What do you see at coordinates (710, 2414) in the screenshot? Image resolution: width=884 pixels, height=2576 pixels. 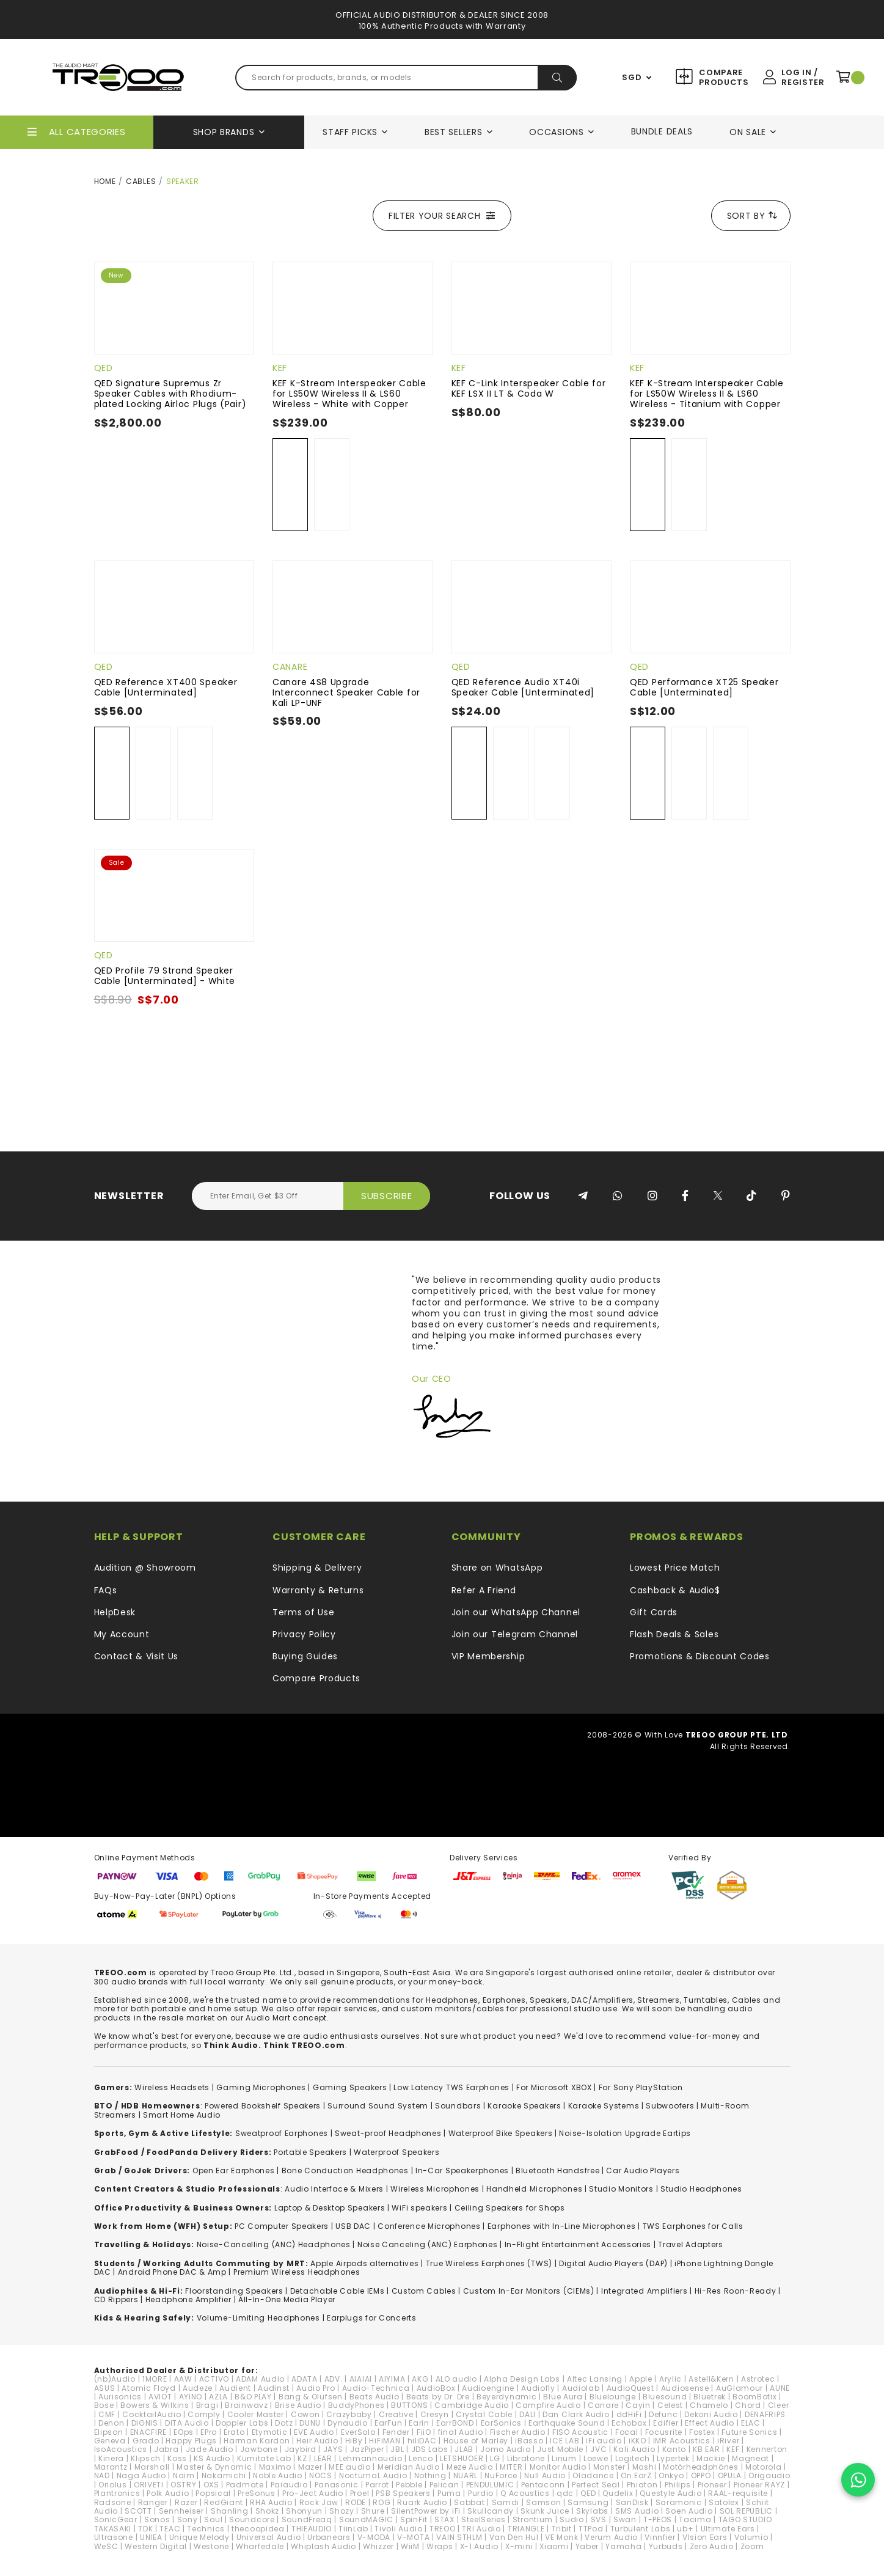 I see `Dekoni Audio` at bounding box center [710, 2414].